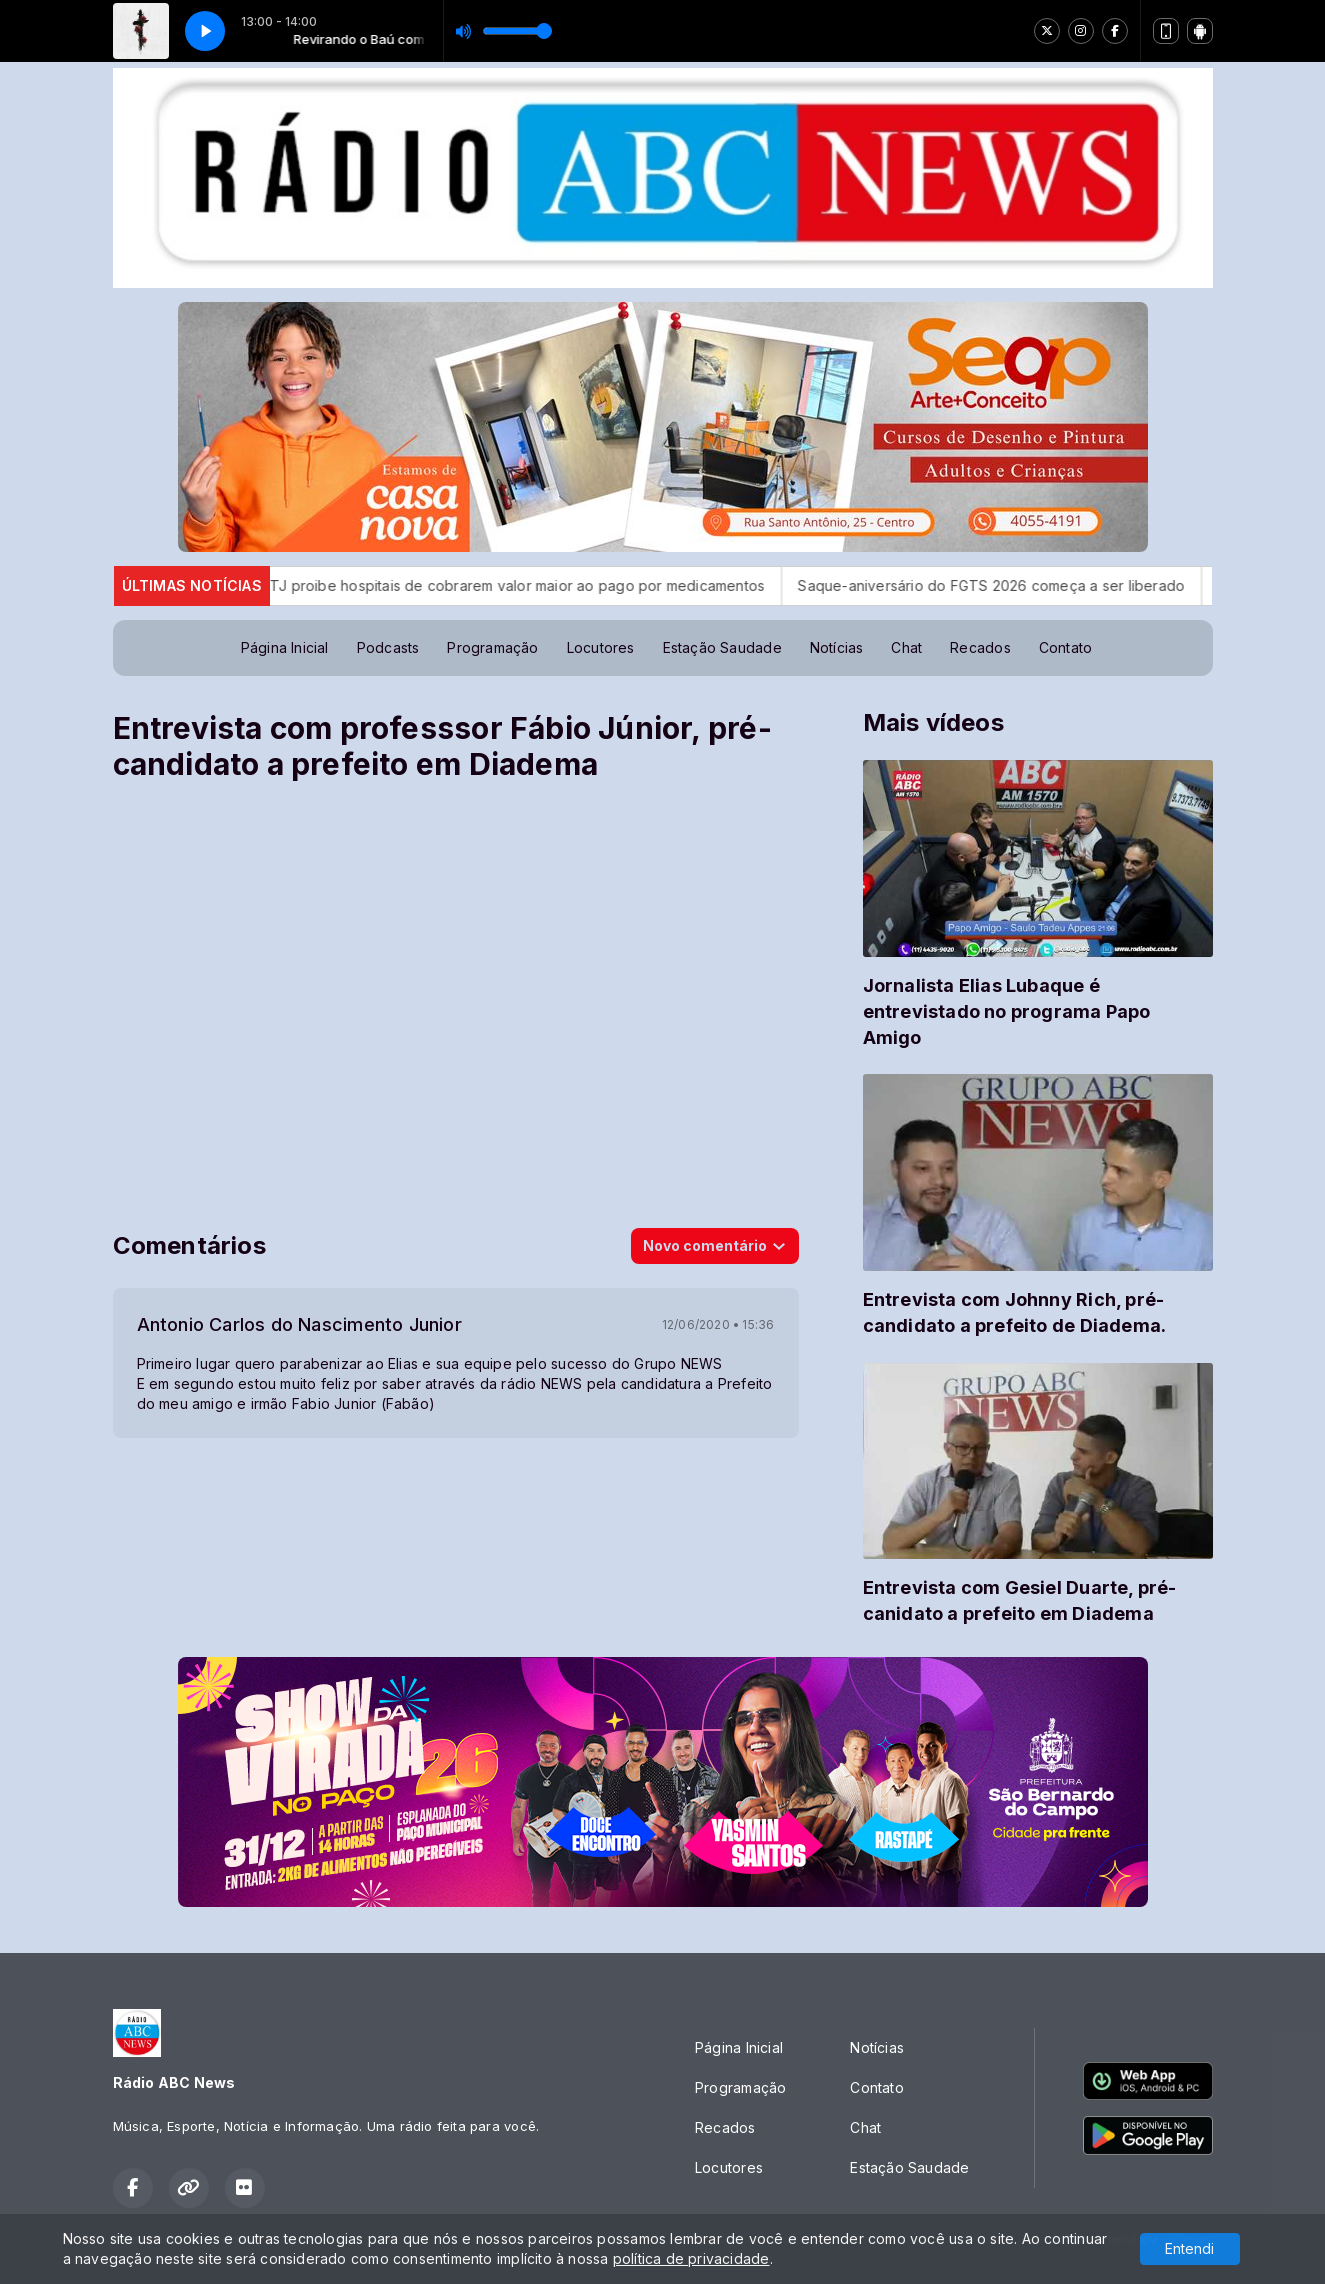 The image size is (1325, 2284). I want to click on Notícias, so click(837, 647).